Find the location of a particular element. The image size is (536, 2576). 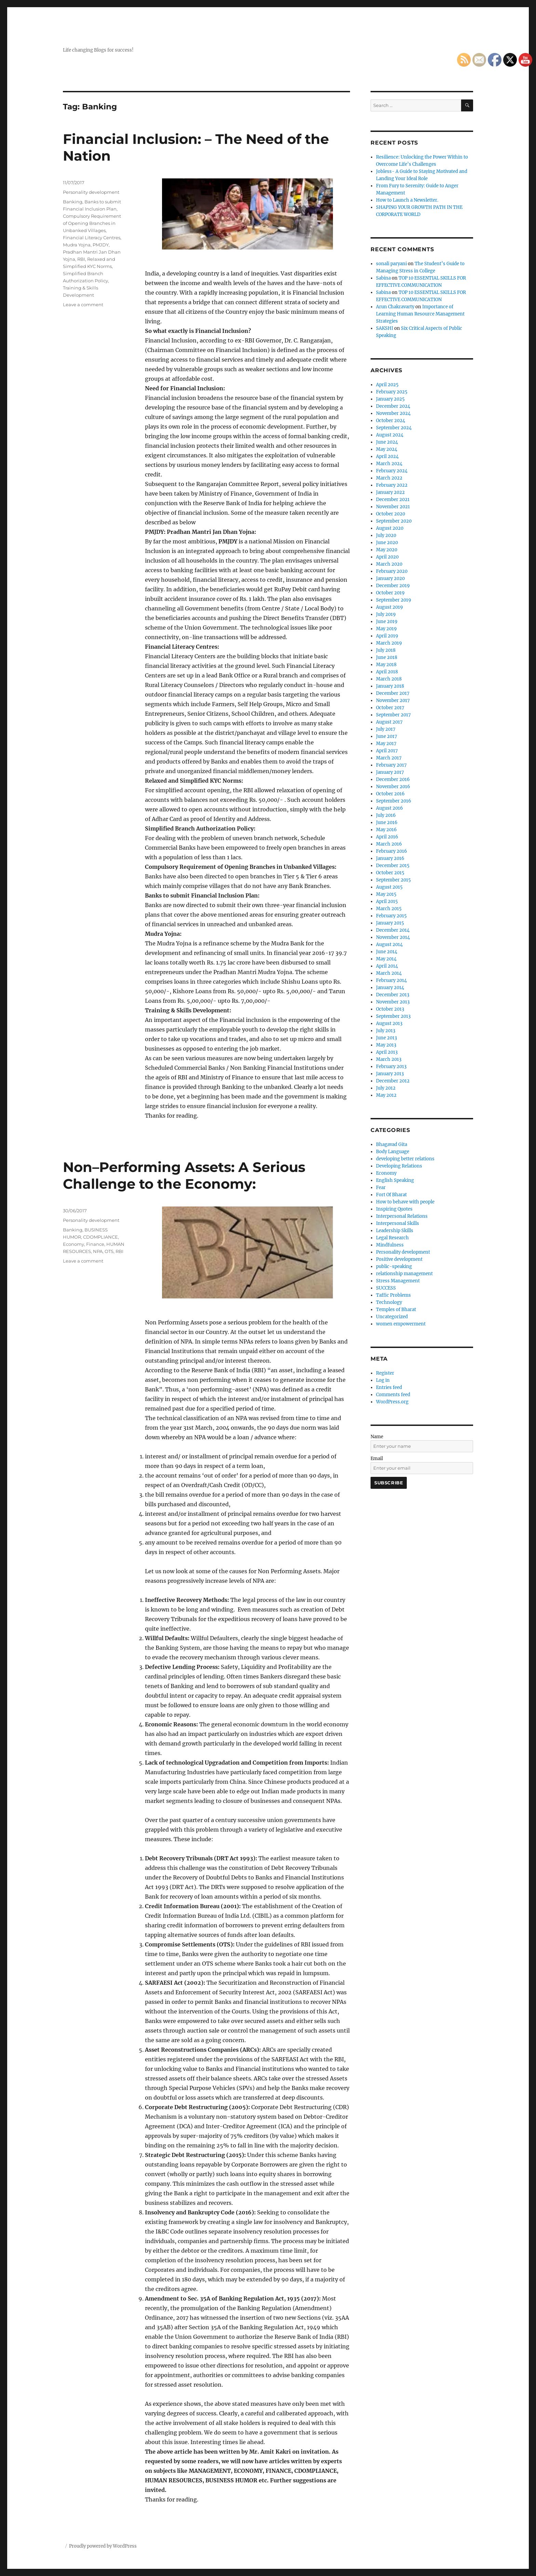

Email is located at coordinates (377, 1458).